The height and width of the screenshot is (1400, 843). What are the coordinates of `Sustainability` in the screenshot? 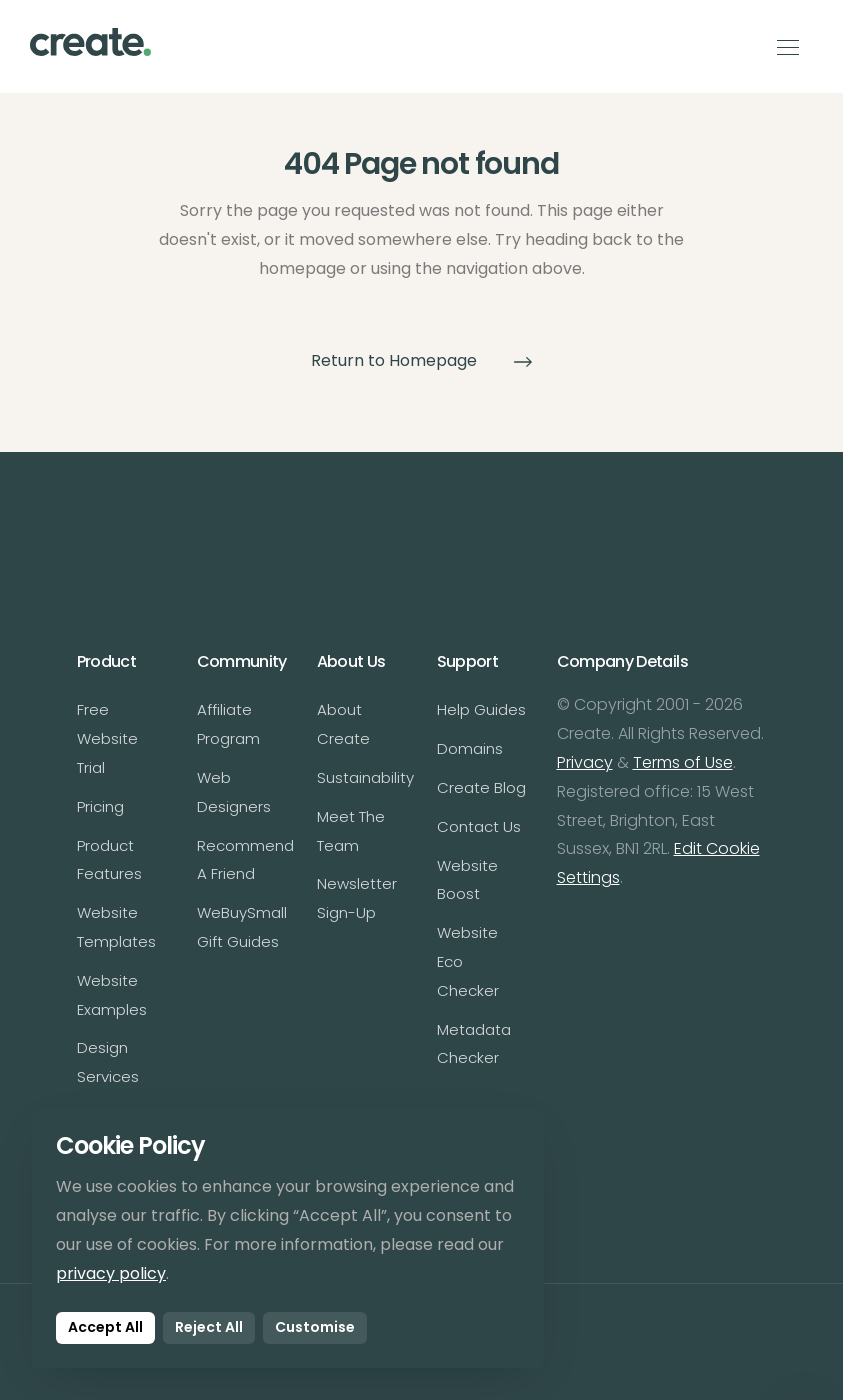 It's located at (365, 777).